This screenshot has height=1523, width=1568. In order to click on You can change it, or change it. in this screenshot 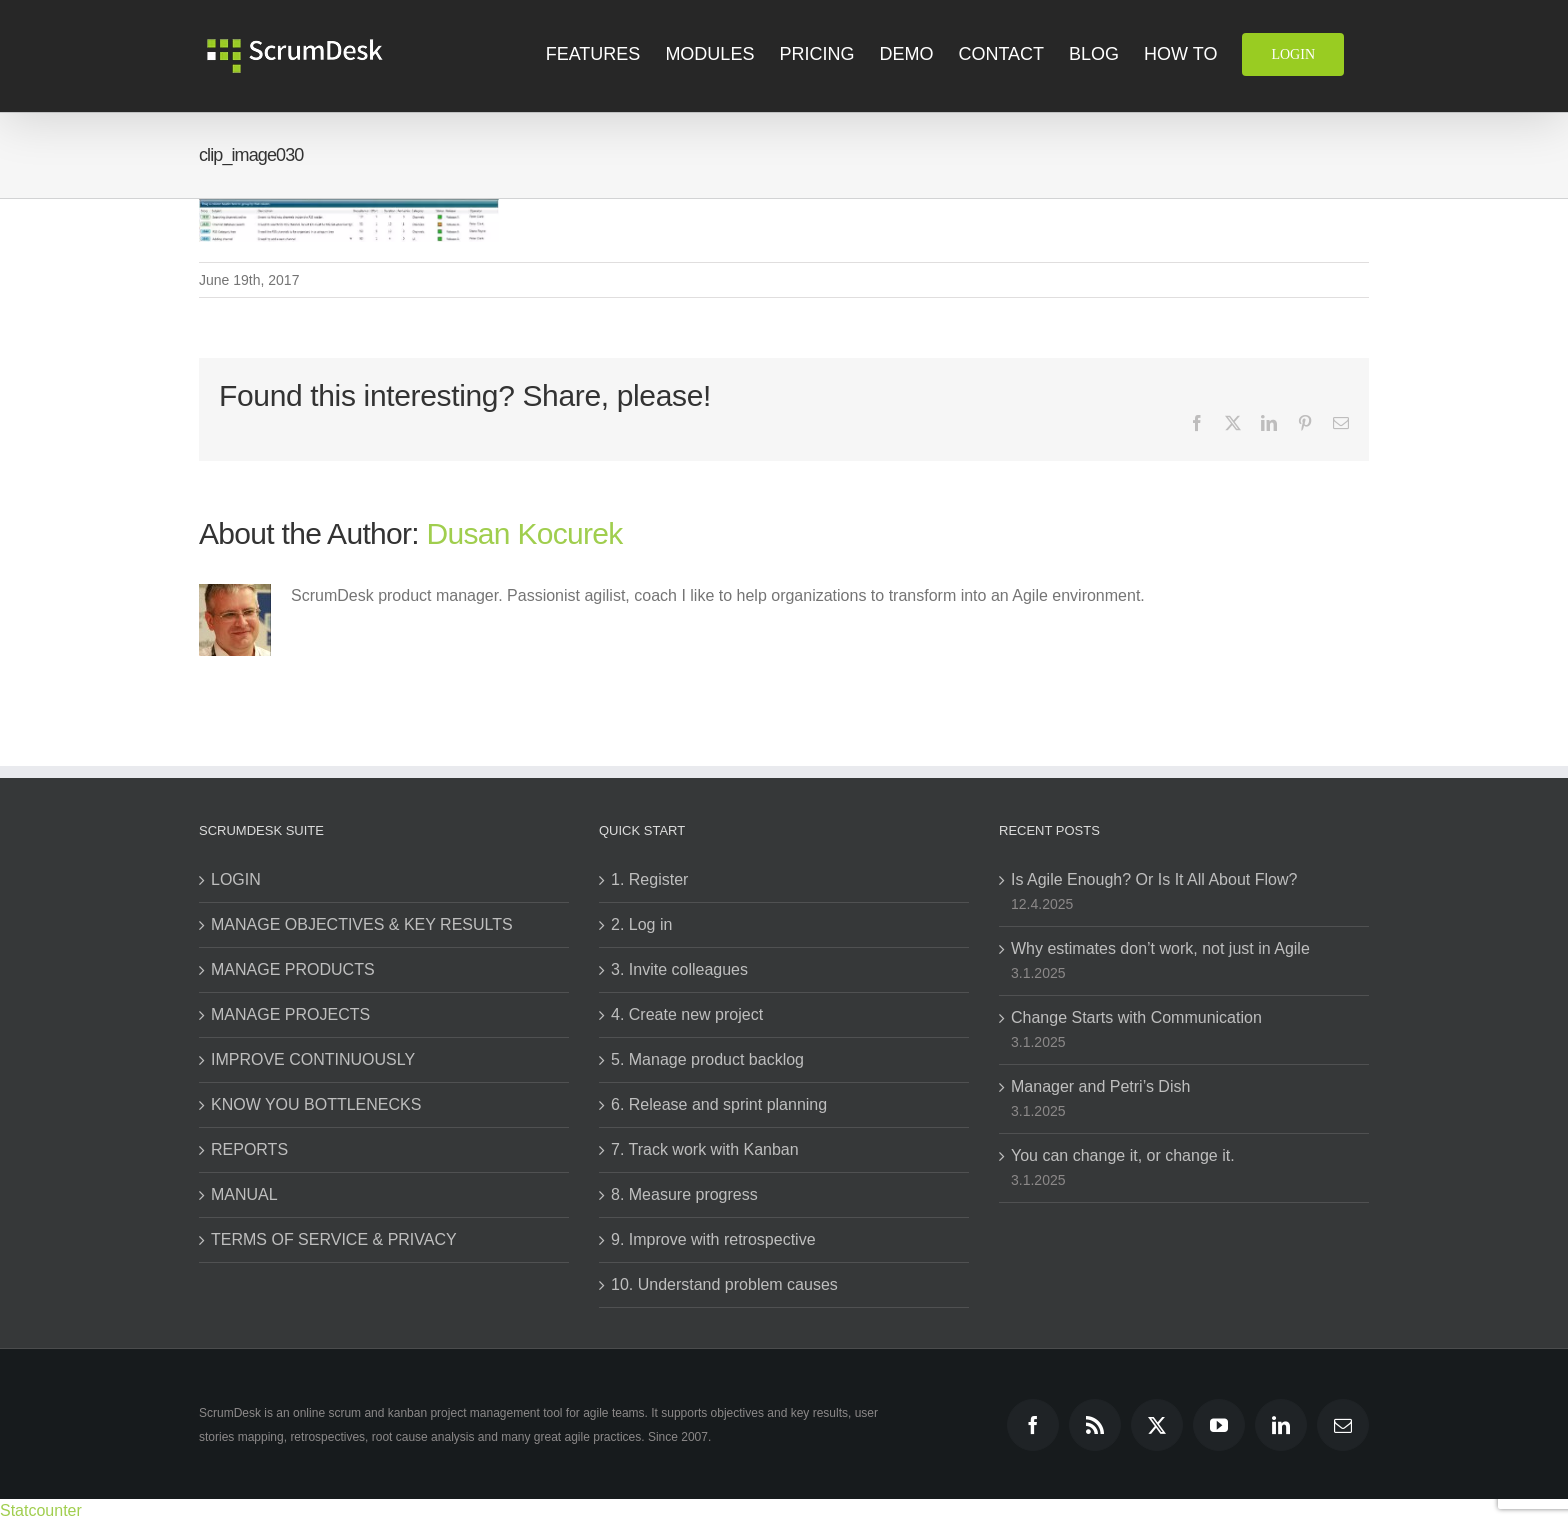, I will do `click(1123, 1155)`.